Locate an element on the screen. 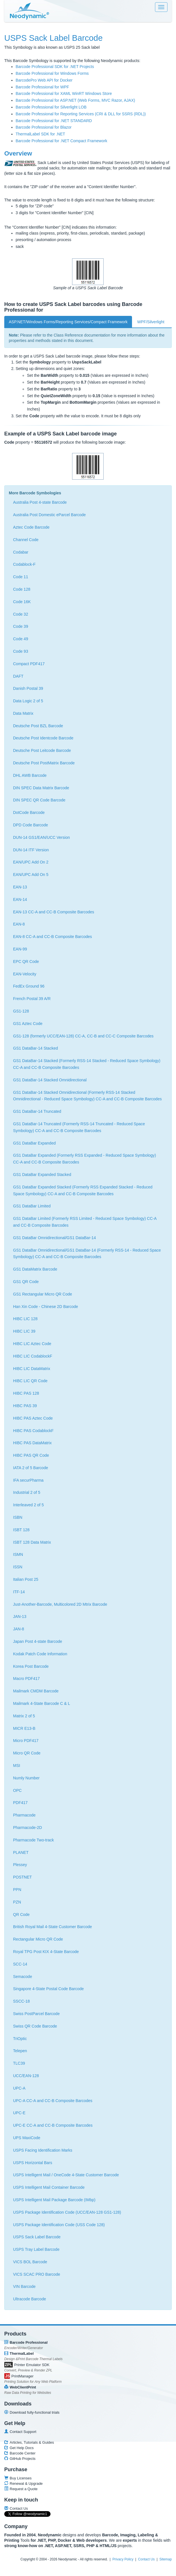 The height and width of the screenshot is (2576, 176). Pharmacode Two-track is located at coordinates (33, 1840).